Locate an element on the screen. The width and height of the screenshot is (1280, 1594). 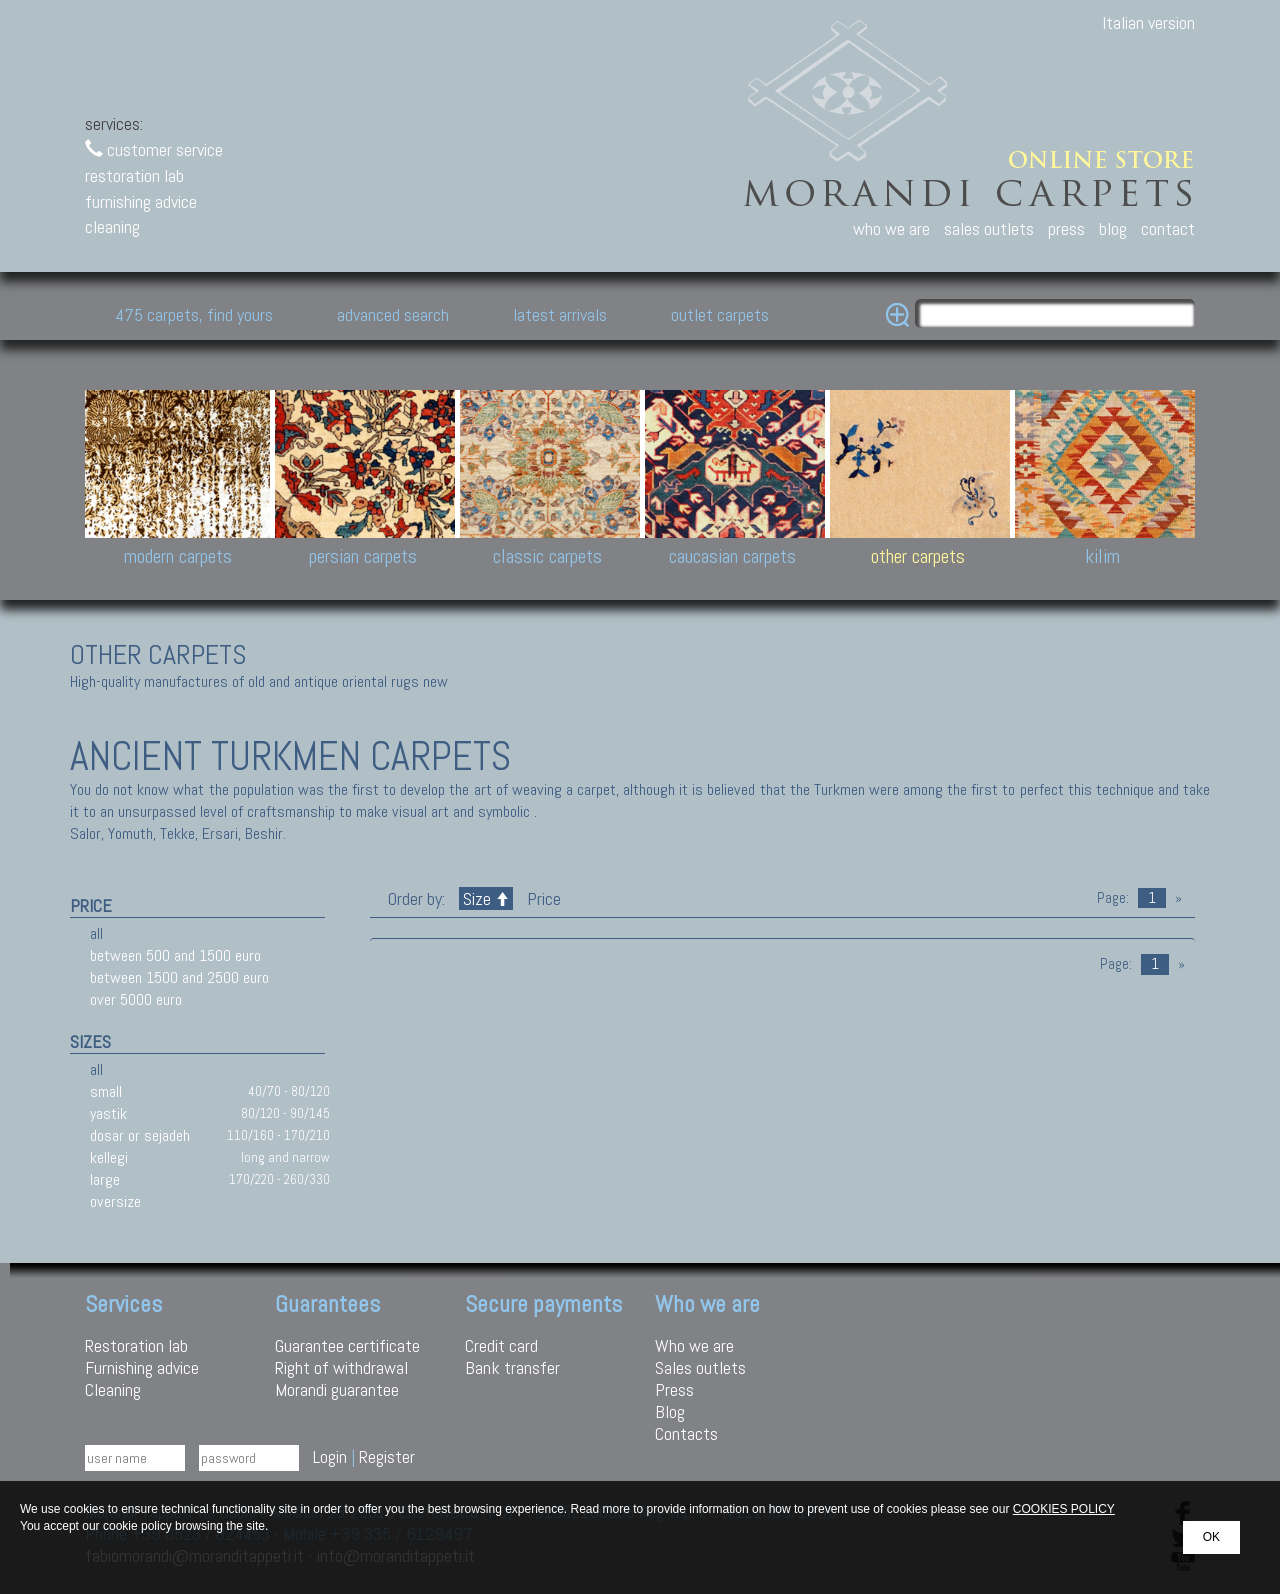
Credit card is located at coordinates (501, 1345).